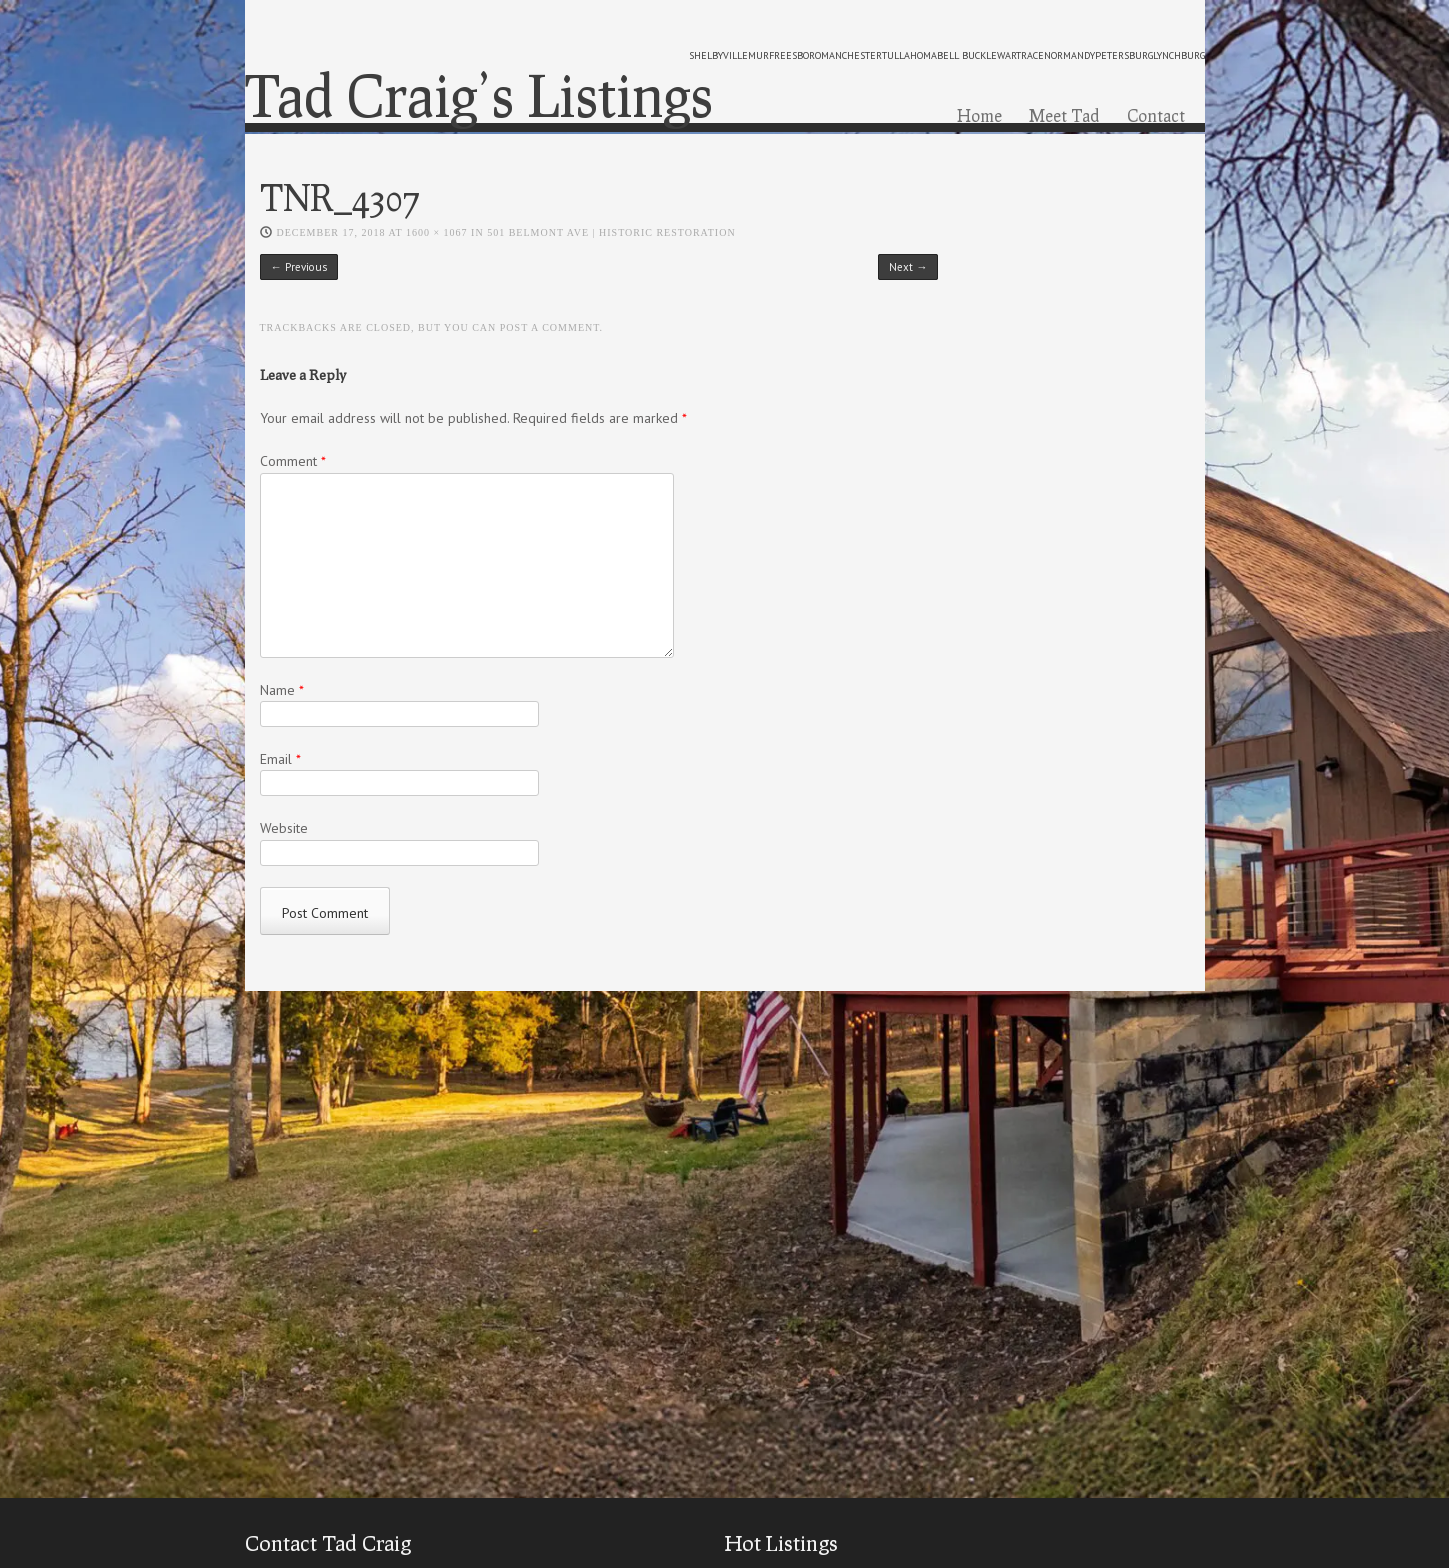  Describe the element at coordinates (479, 95) in the screenshot. I see `Tad Craig’s Listings` at that location.